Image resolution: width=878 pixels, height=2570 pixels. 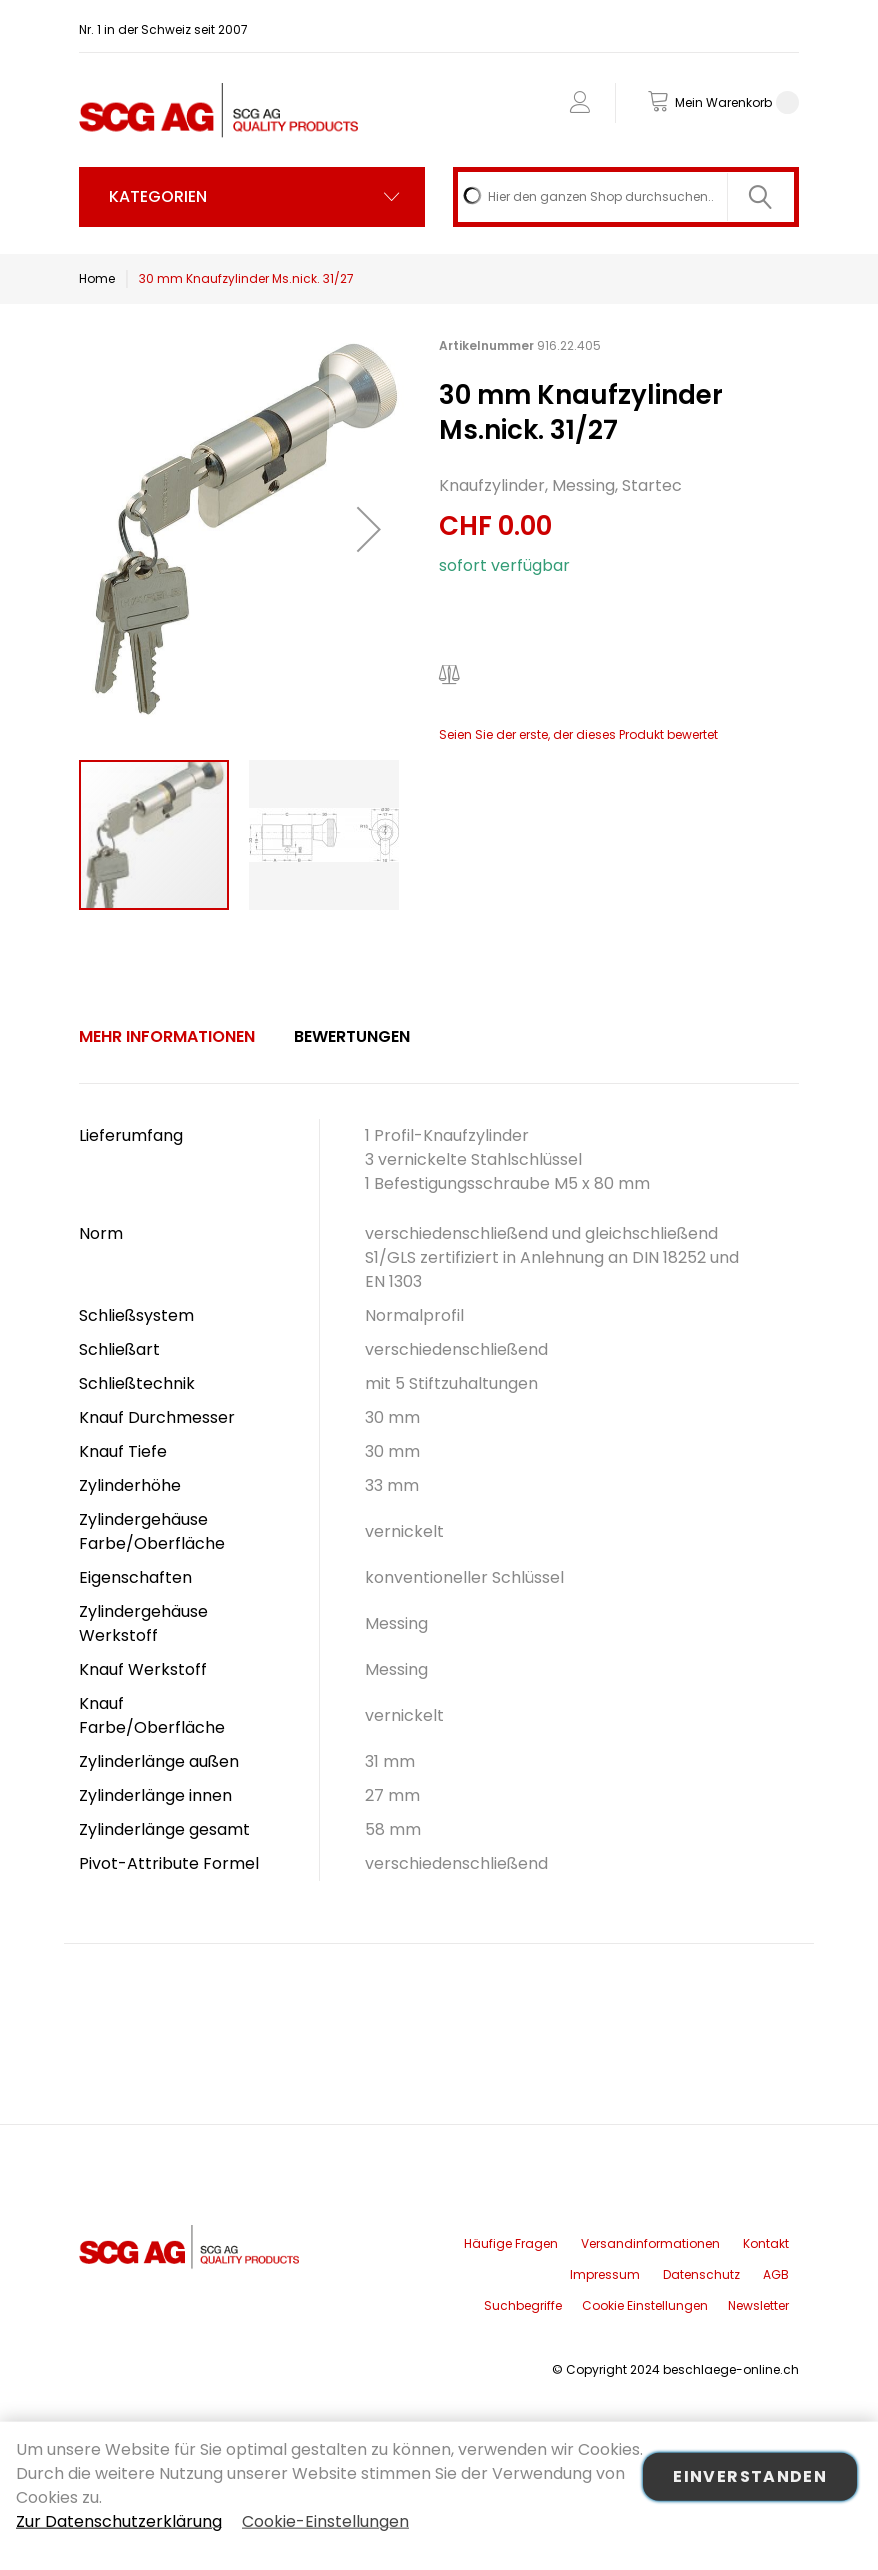 What do you see at coordinates (750, 2476) in the screenshot?
I see `Einverstanden` at bounding box center [750, 2476].